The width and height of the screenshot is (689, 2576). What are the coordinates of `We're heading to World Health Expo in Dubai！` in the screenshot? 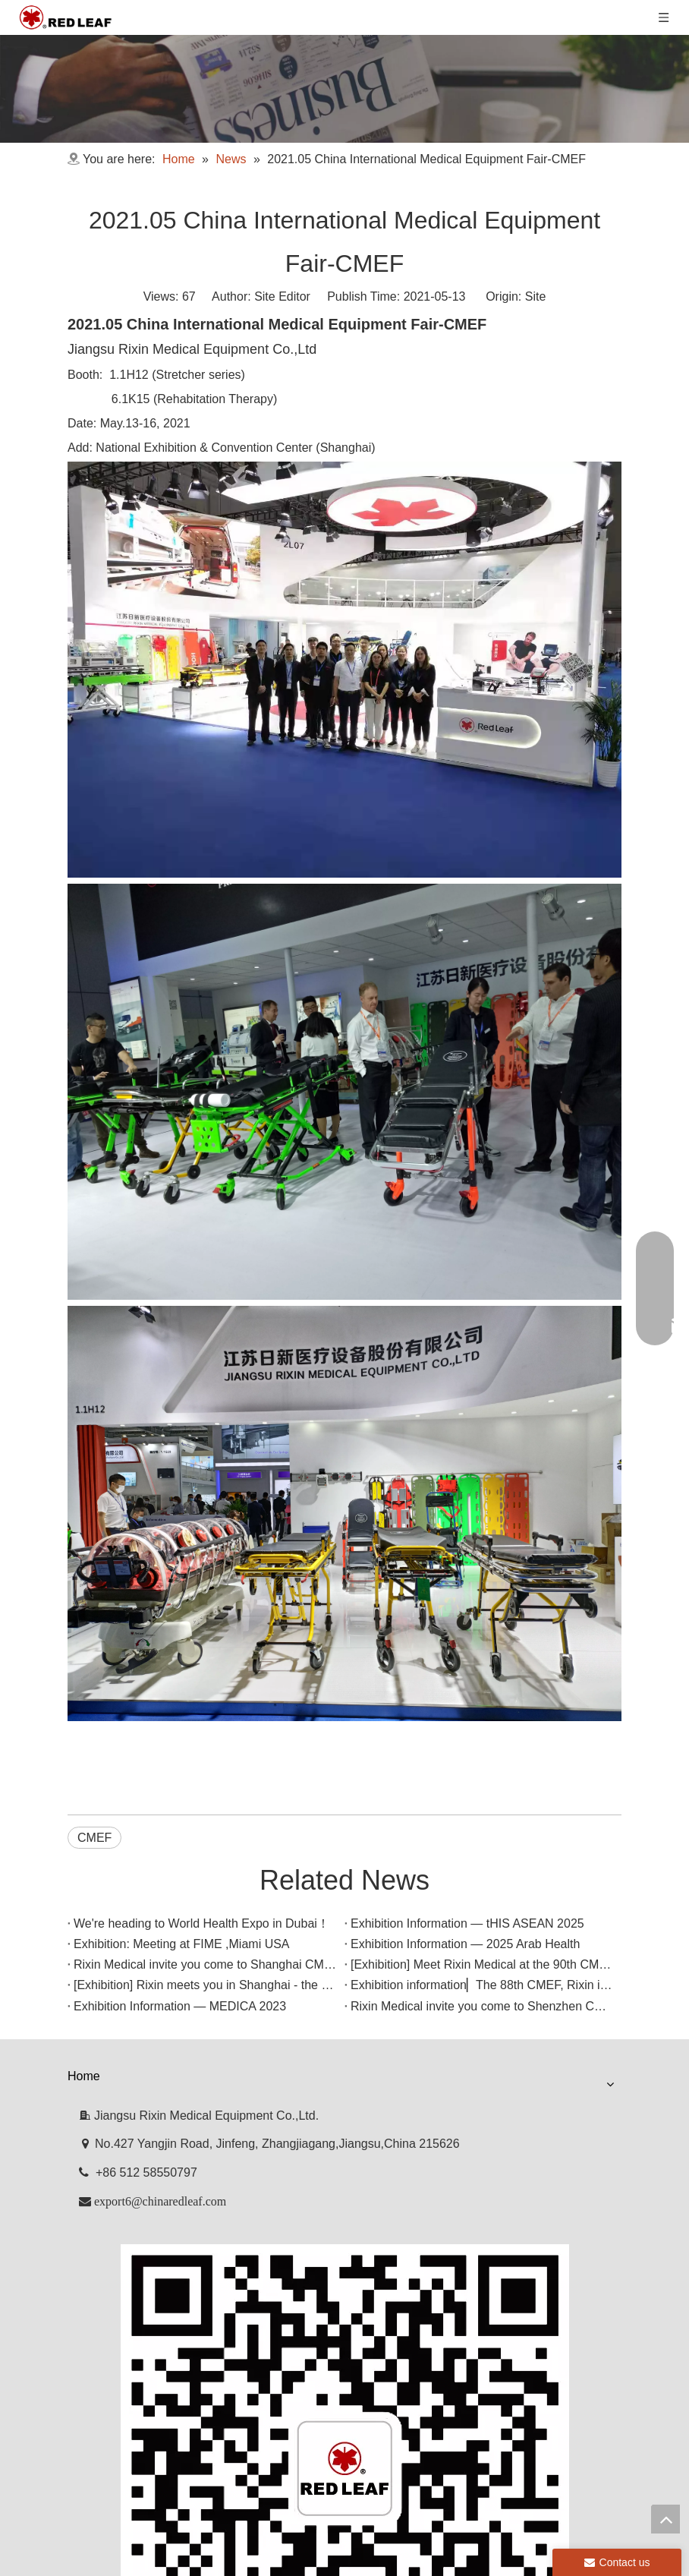 It's located at (195, 1915).